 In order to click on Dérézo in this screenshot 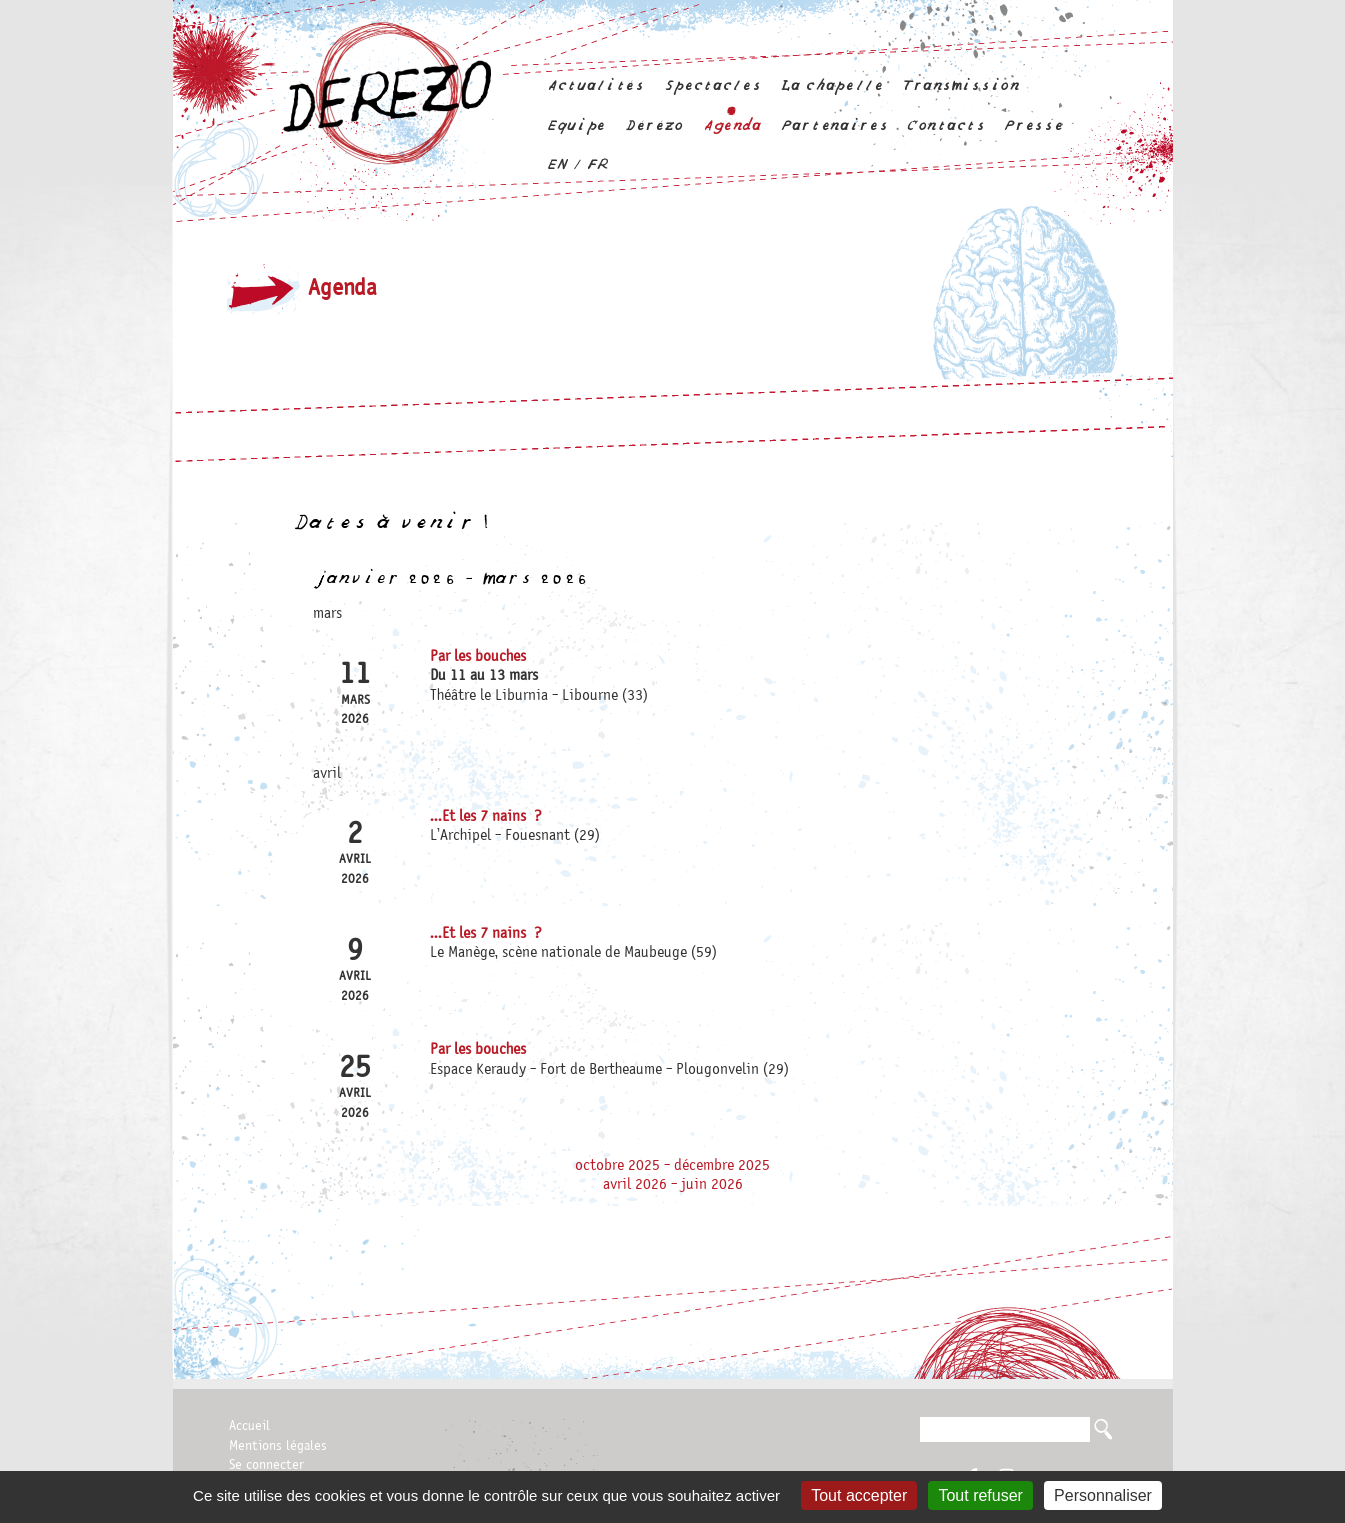, I will do `click(654, 125)`.